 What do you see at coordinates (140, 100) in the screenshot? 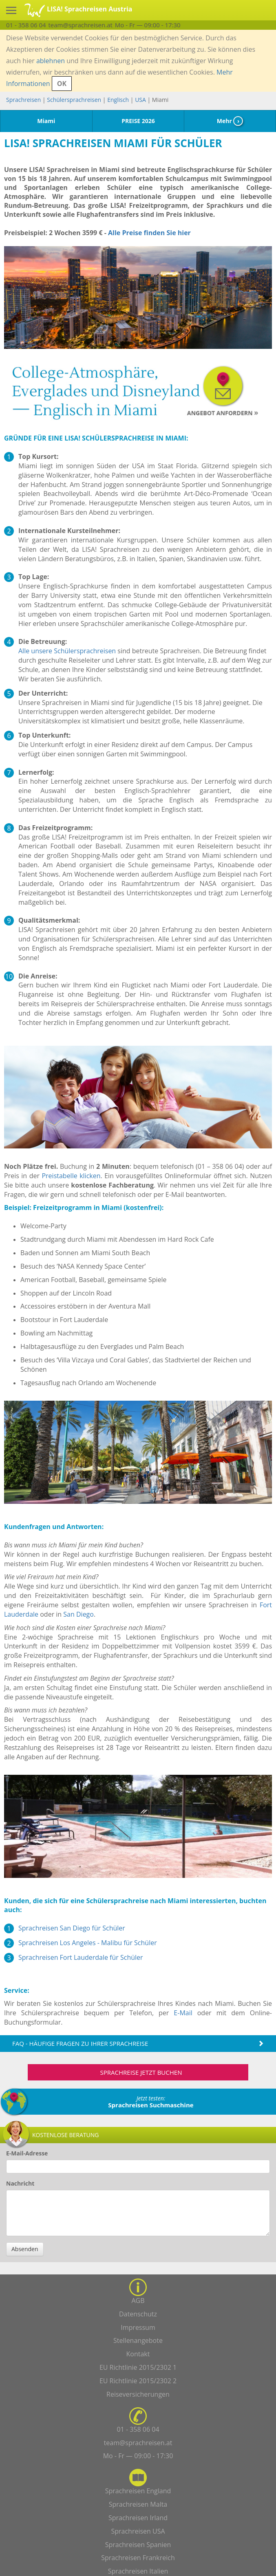
I see `USA` at bounding box center [140, 100].